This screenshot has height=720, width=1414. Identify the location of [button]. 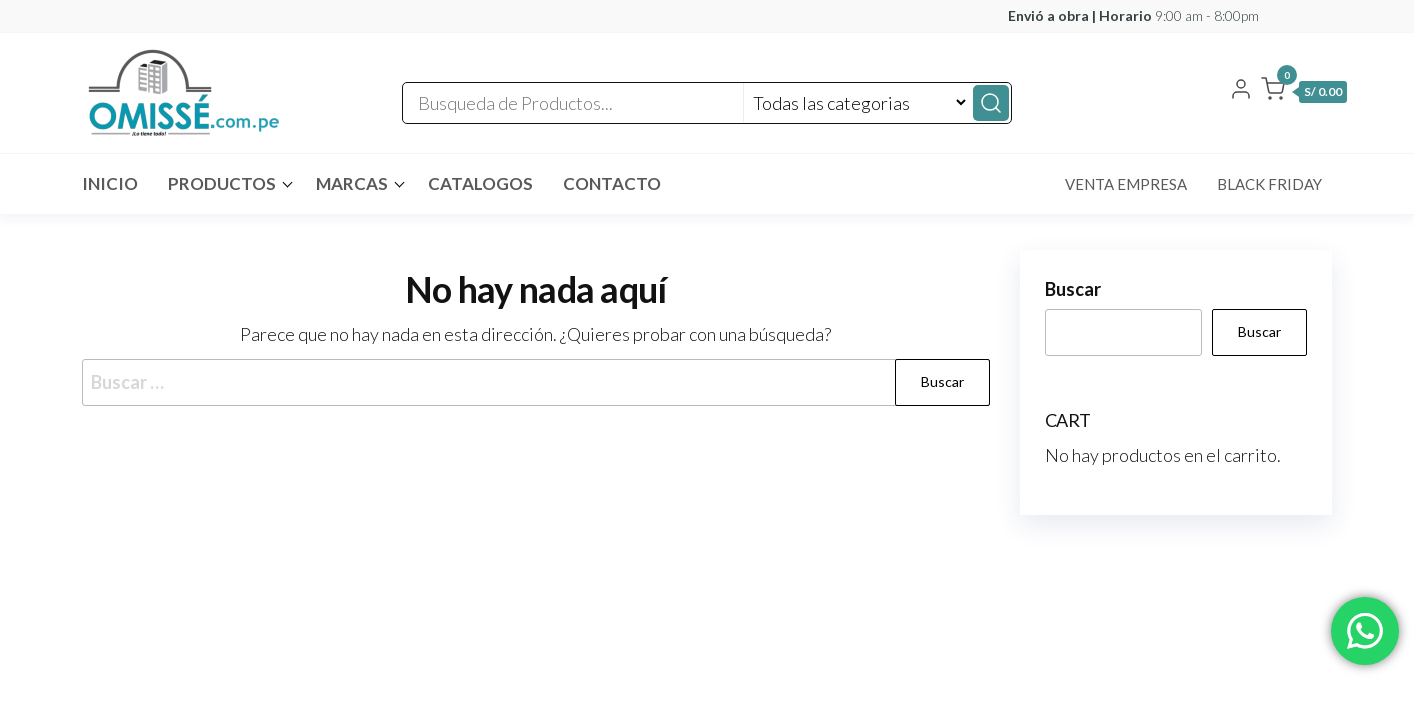
(1304, 93).